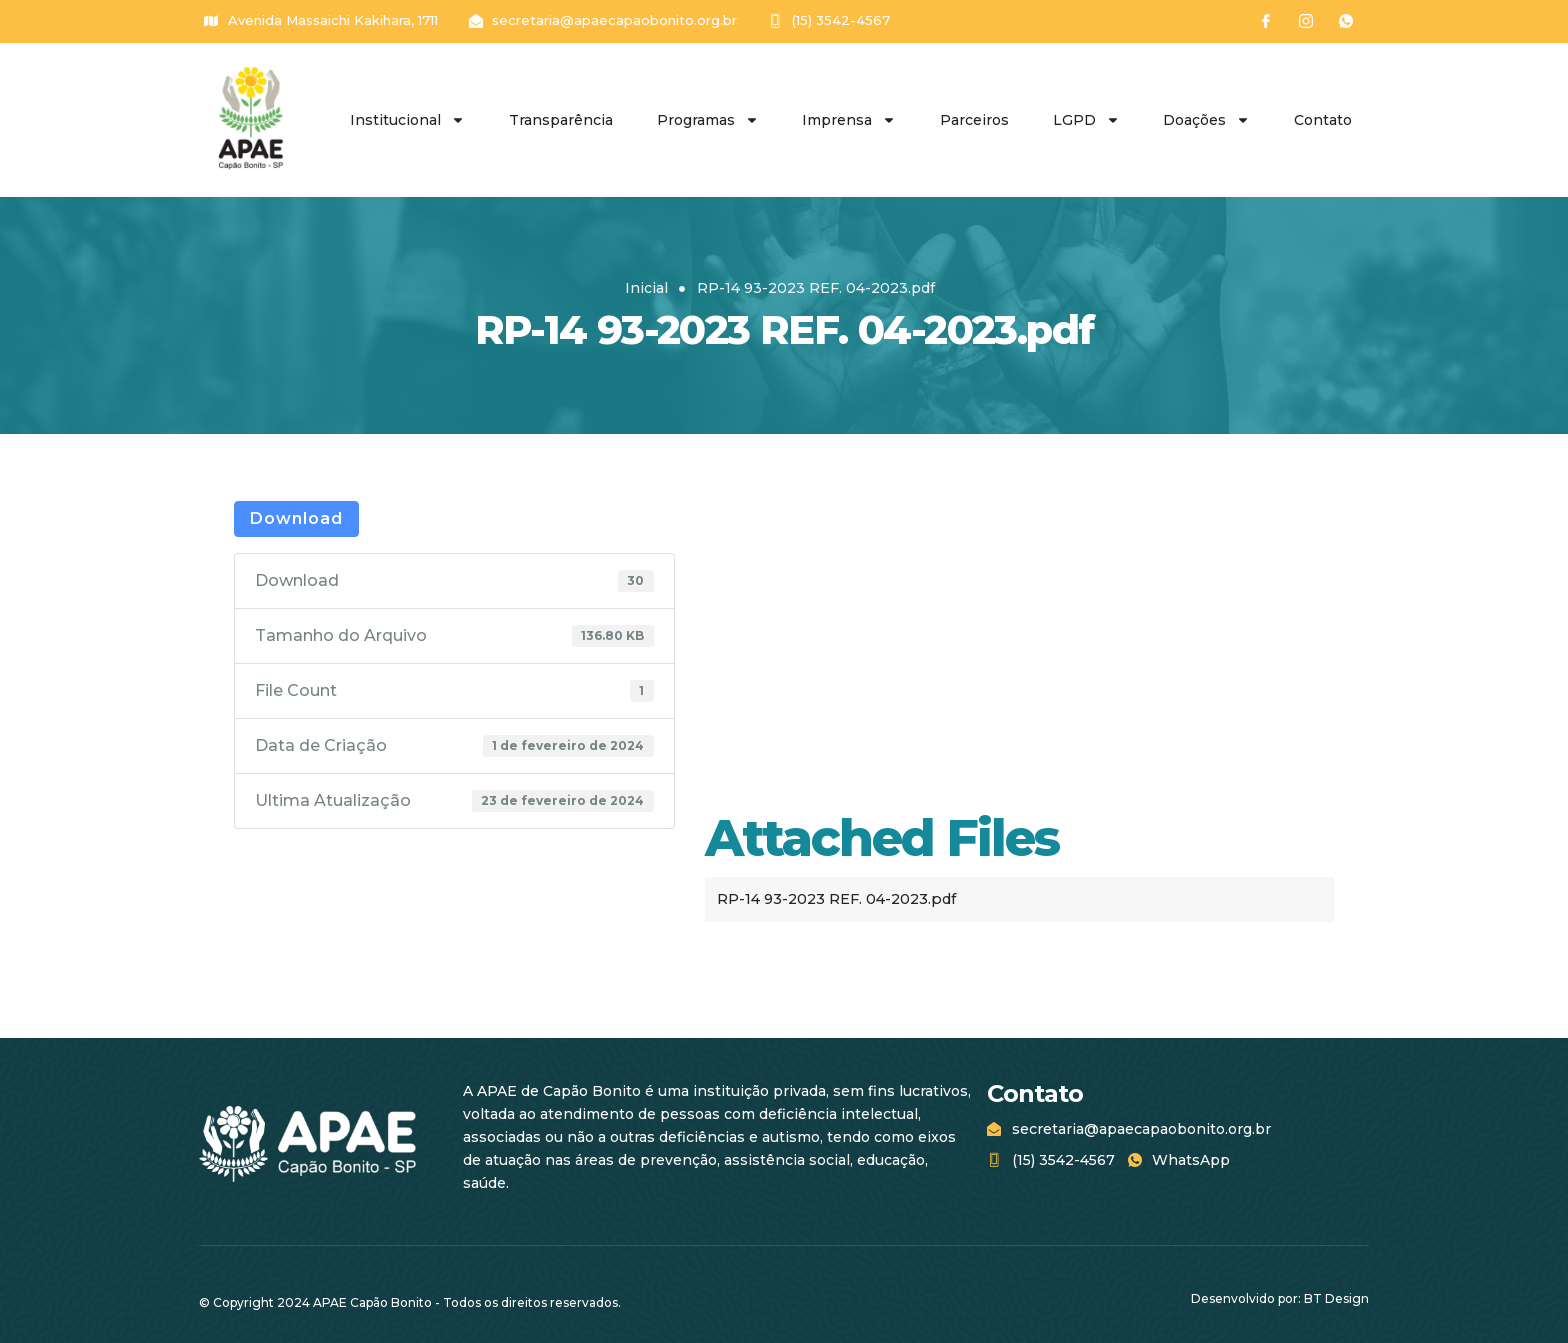 The image size is (1568, 1343). Describe the element at coordinates (407, 120) in the screenshot. I see `Institucional` at that location.